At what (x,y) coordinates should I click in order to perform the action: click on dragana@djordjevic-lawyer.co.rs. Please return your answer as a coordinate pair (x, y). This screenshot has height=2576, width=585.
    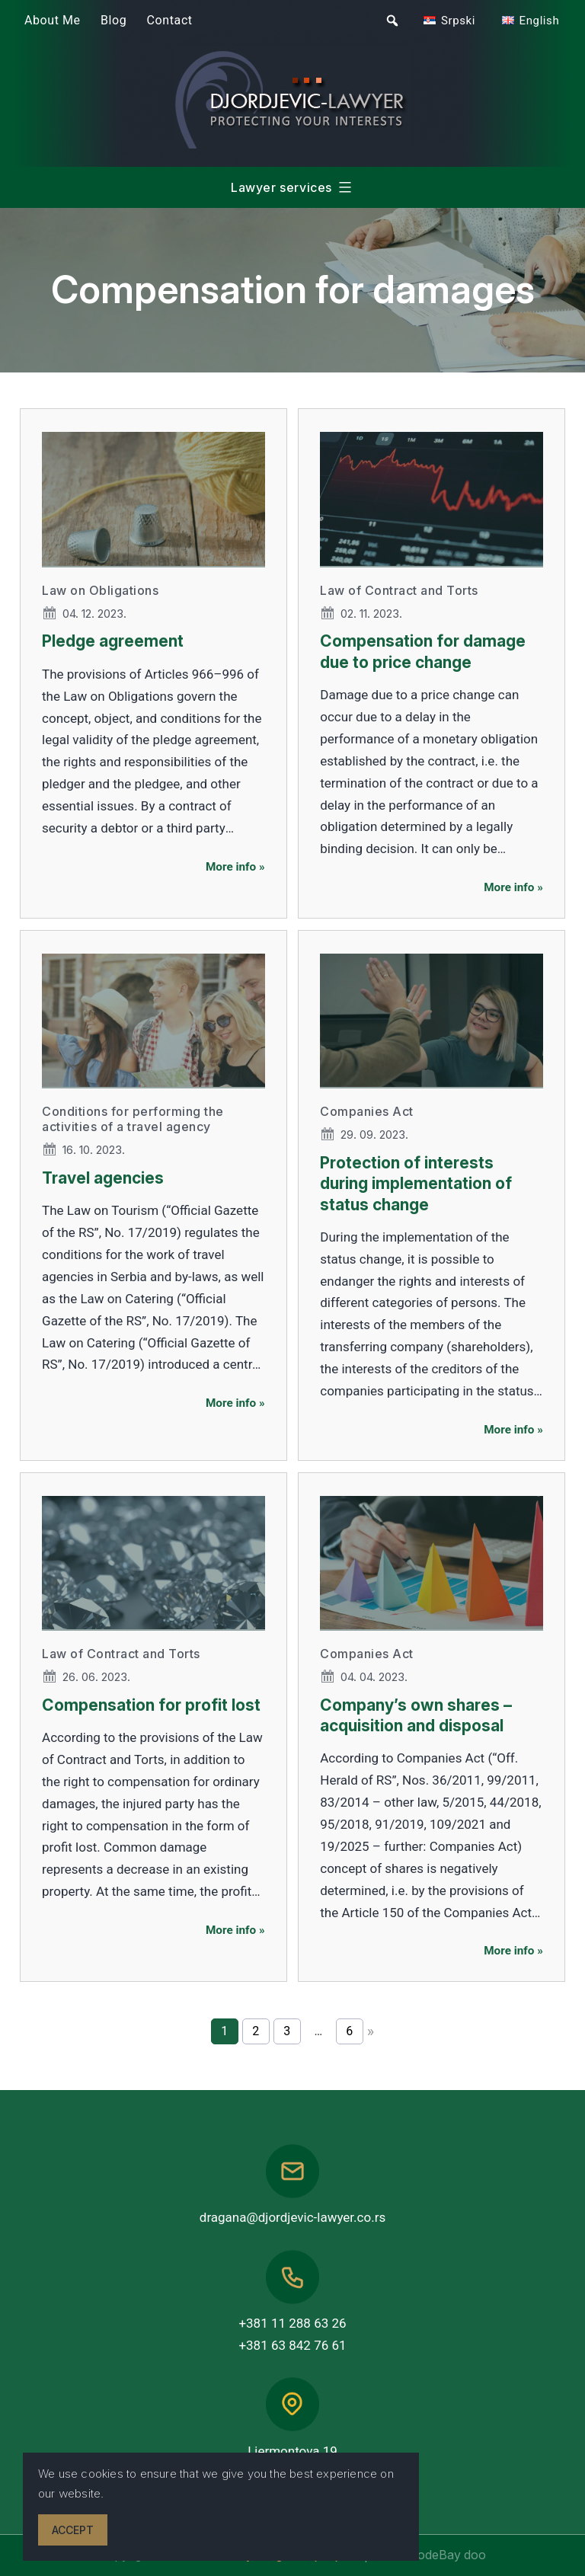
    Looking at the image, I should click on (292, 2217).